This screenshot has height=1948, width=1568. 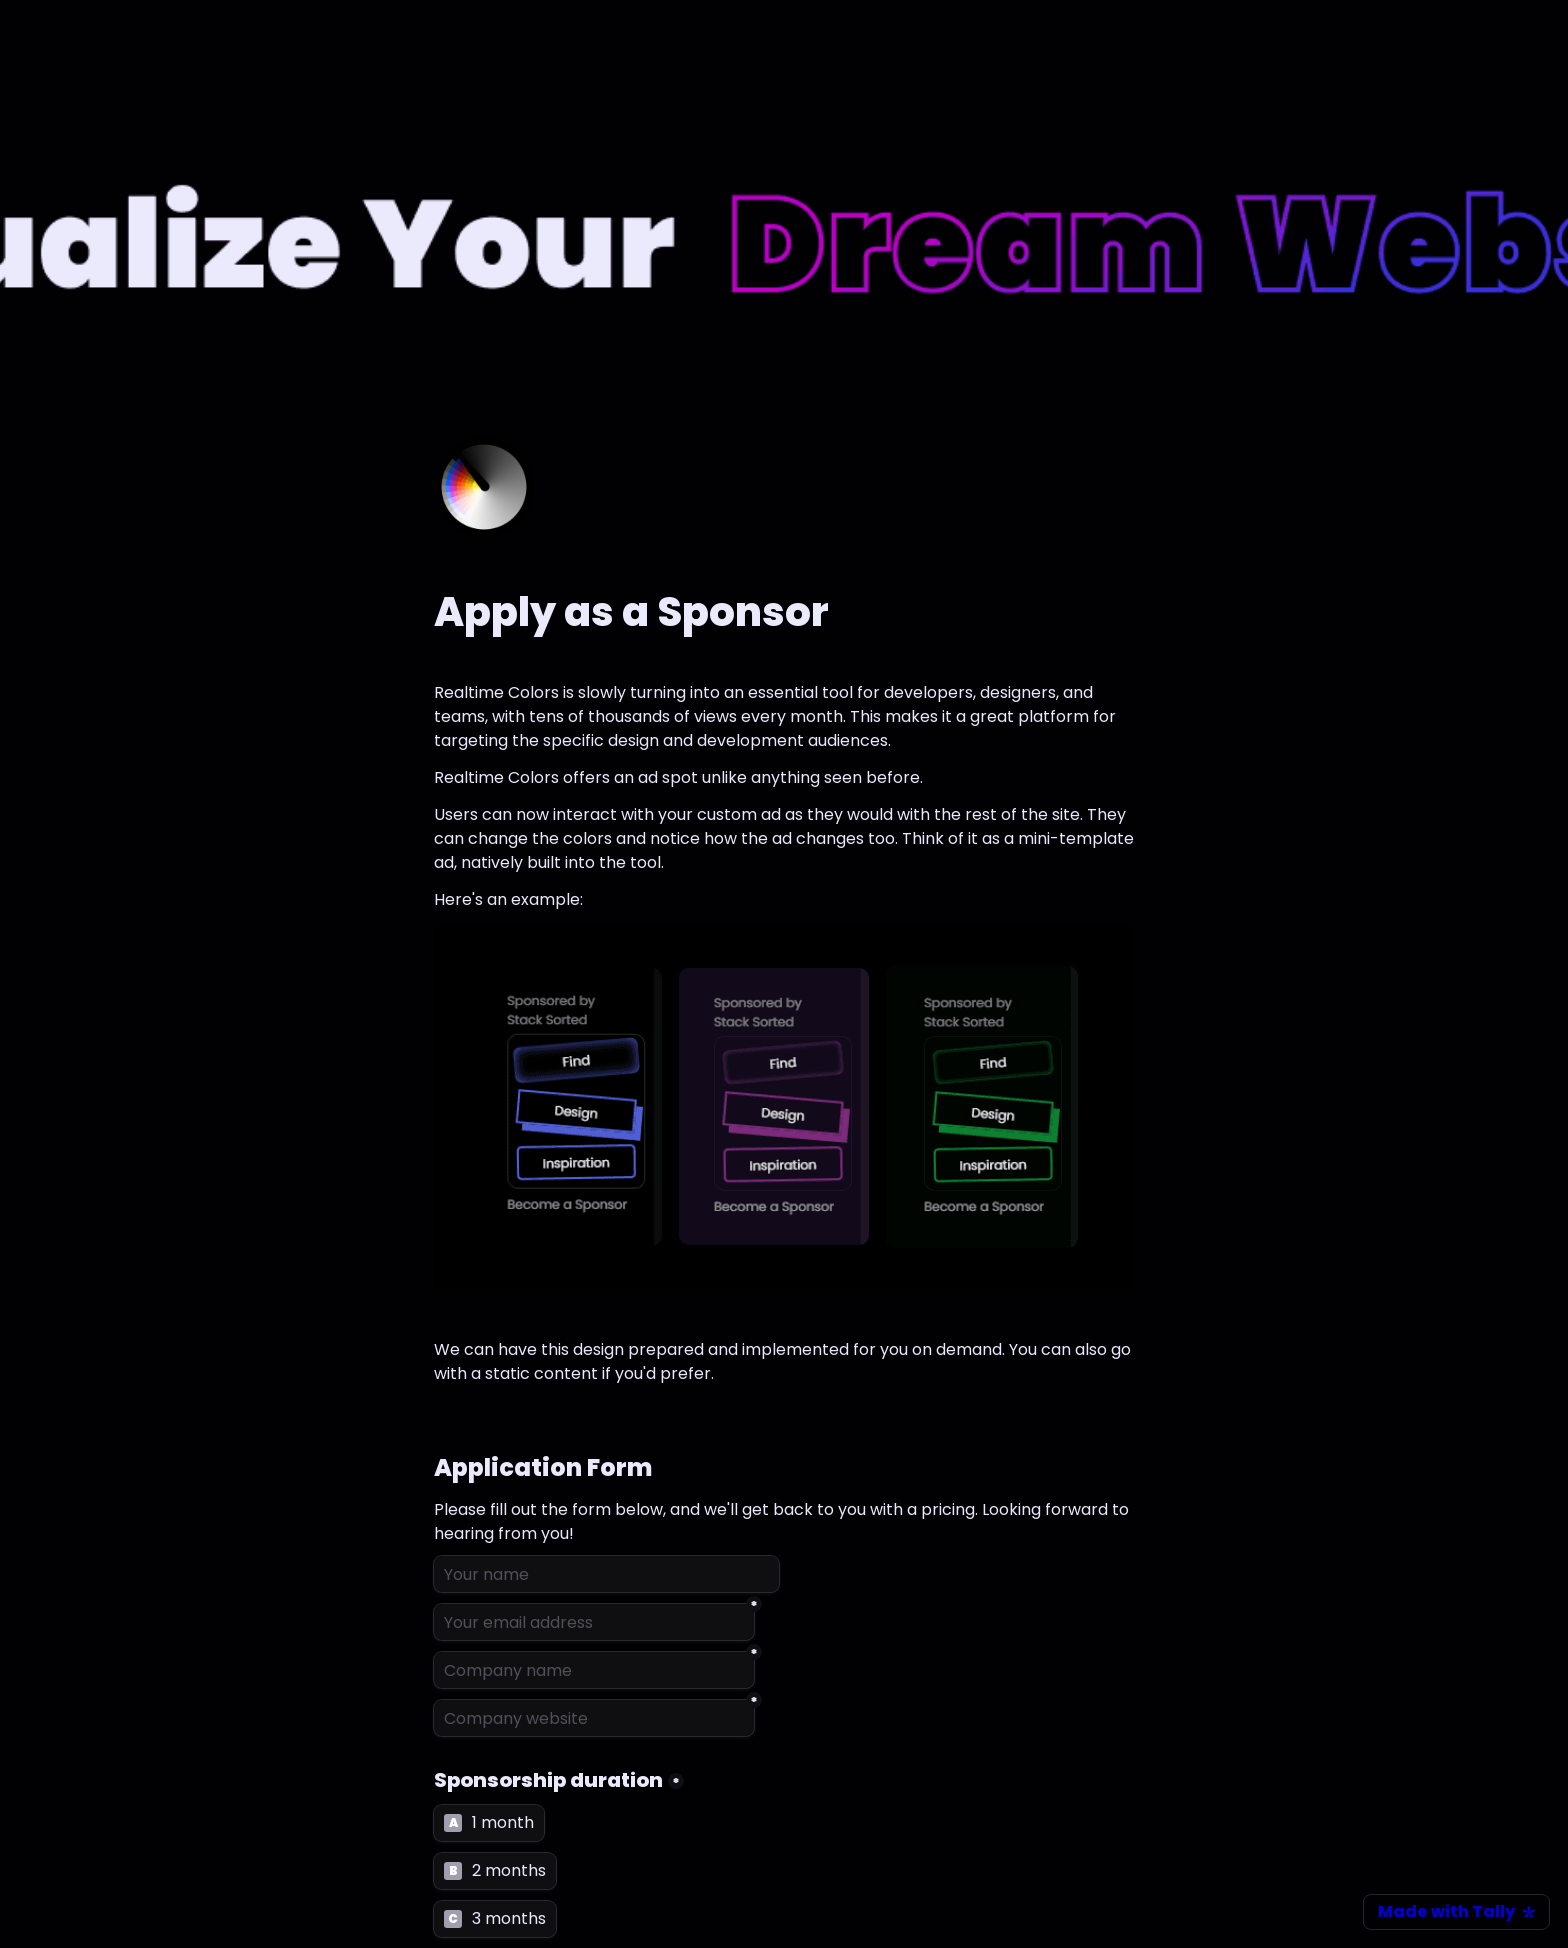 I want to click on [Your email address], so click(x=594, y=1622).